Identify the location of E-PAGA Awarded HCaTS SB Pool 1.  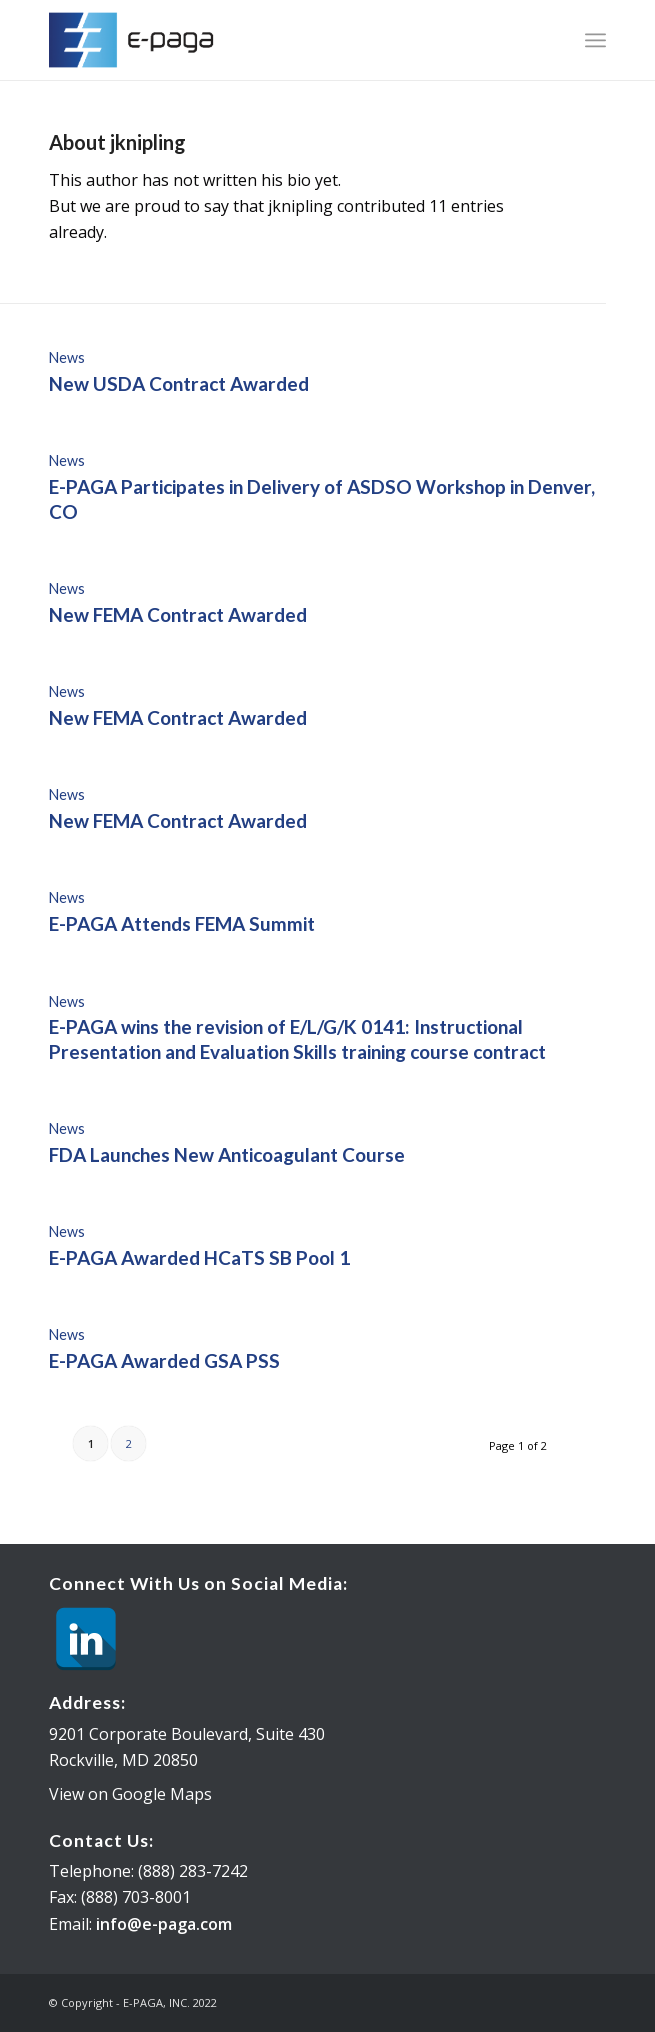
(199, 1257).